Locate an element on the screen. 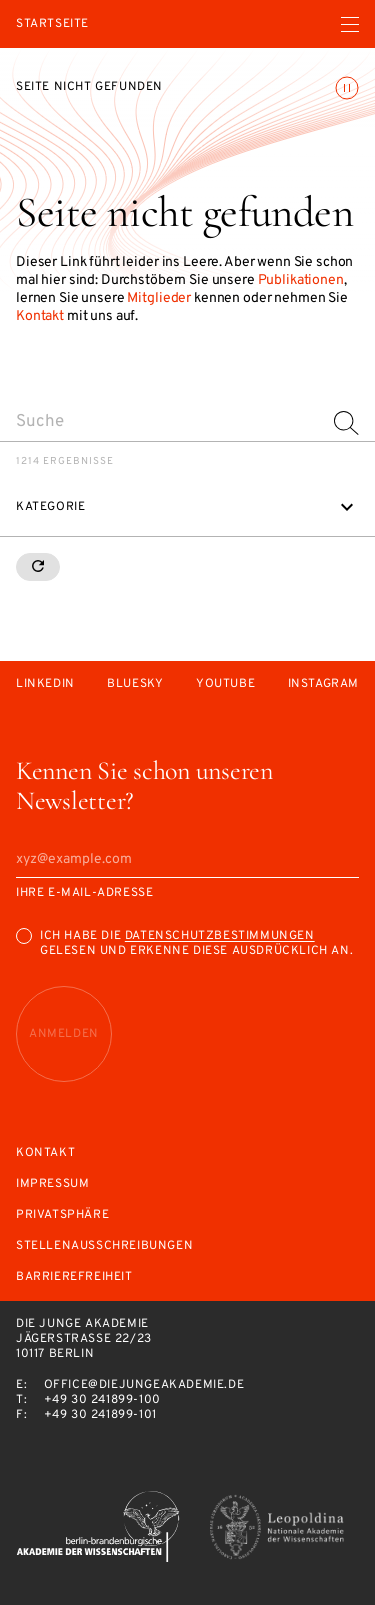 Image resolution: width=375 pixels, height=1605 pixels. Instagram is located at coordinates (323, 684).